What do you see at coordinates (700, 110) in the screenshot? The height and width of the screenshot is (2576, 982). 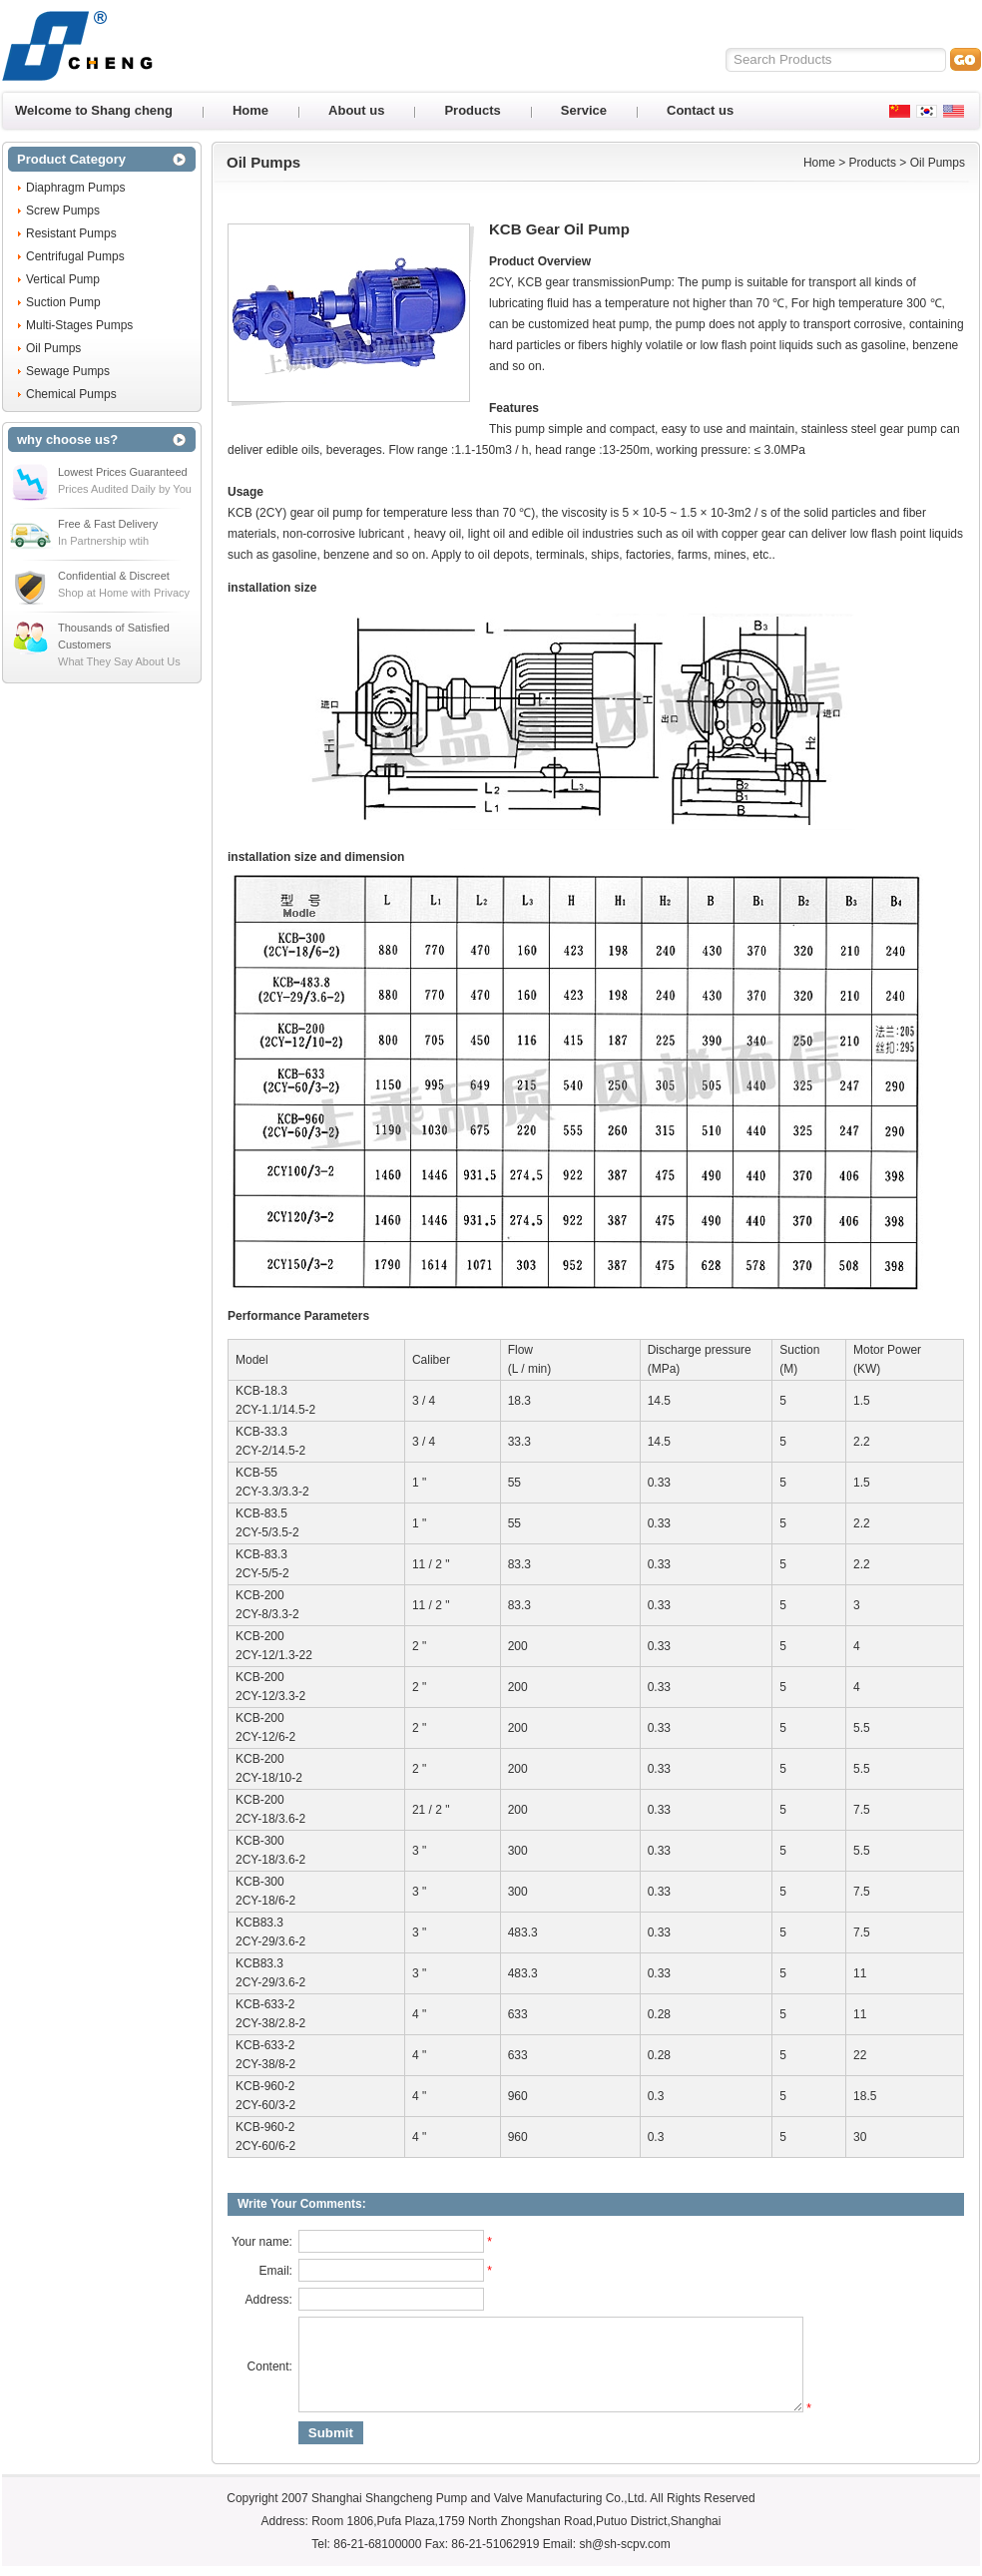 I see `Contact us` at bounding box center [700, 110].